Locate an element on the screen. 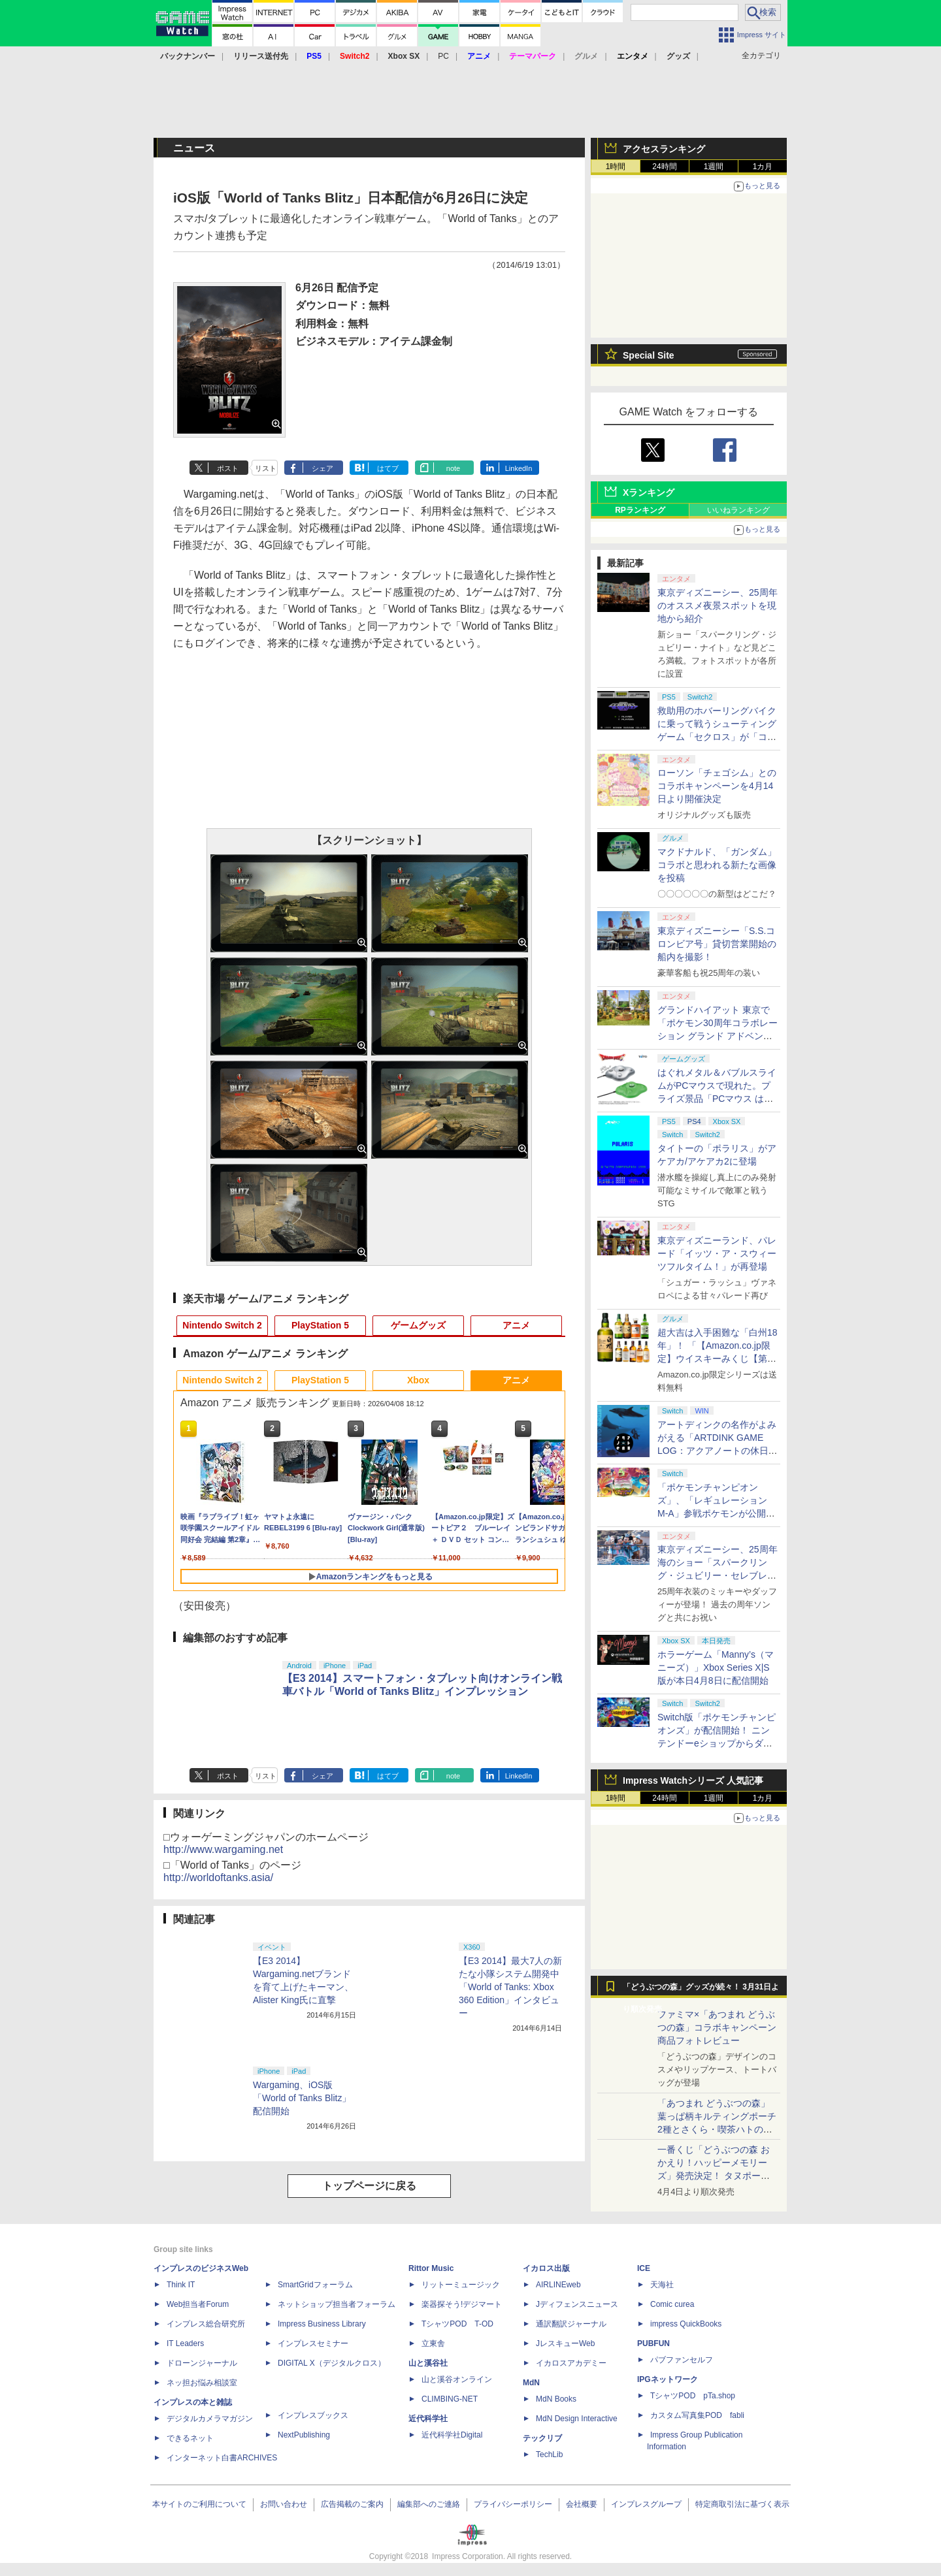 The height and width of the screenshot is (2576, 941). ホラーゲーム「Manny’s（マニーズ）」Xbox Series X|S版が本日4月8日に配信開始 is located at coordinates (715, 1667).